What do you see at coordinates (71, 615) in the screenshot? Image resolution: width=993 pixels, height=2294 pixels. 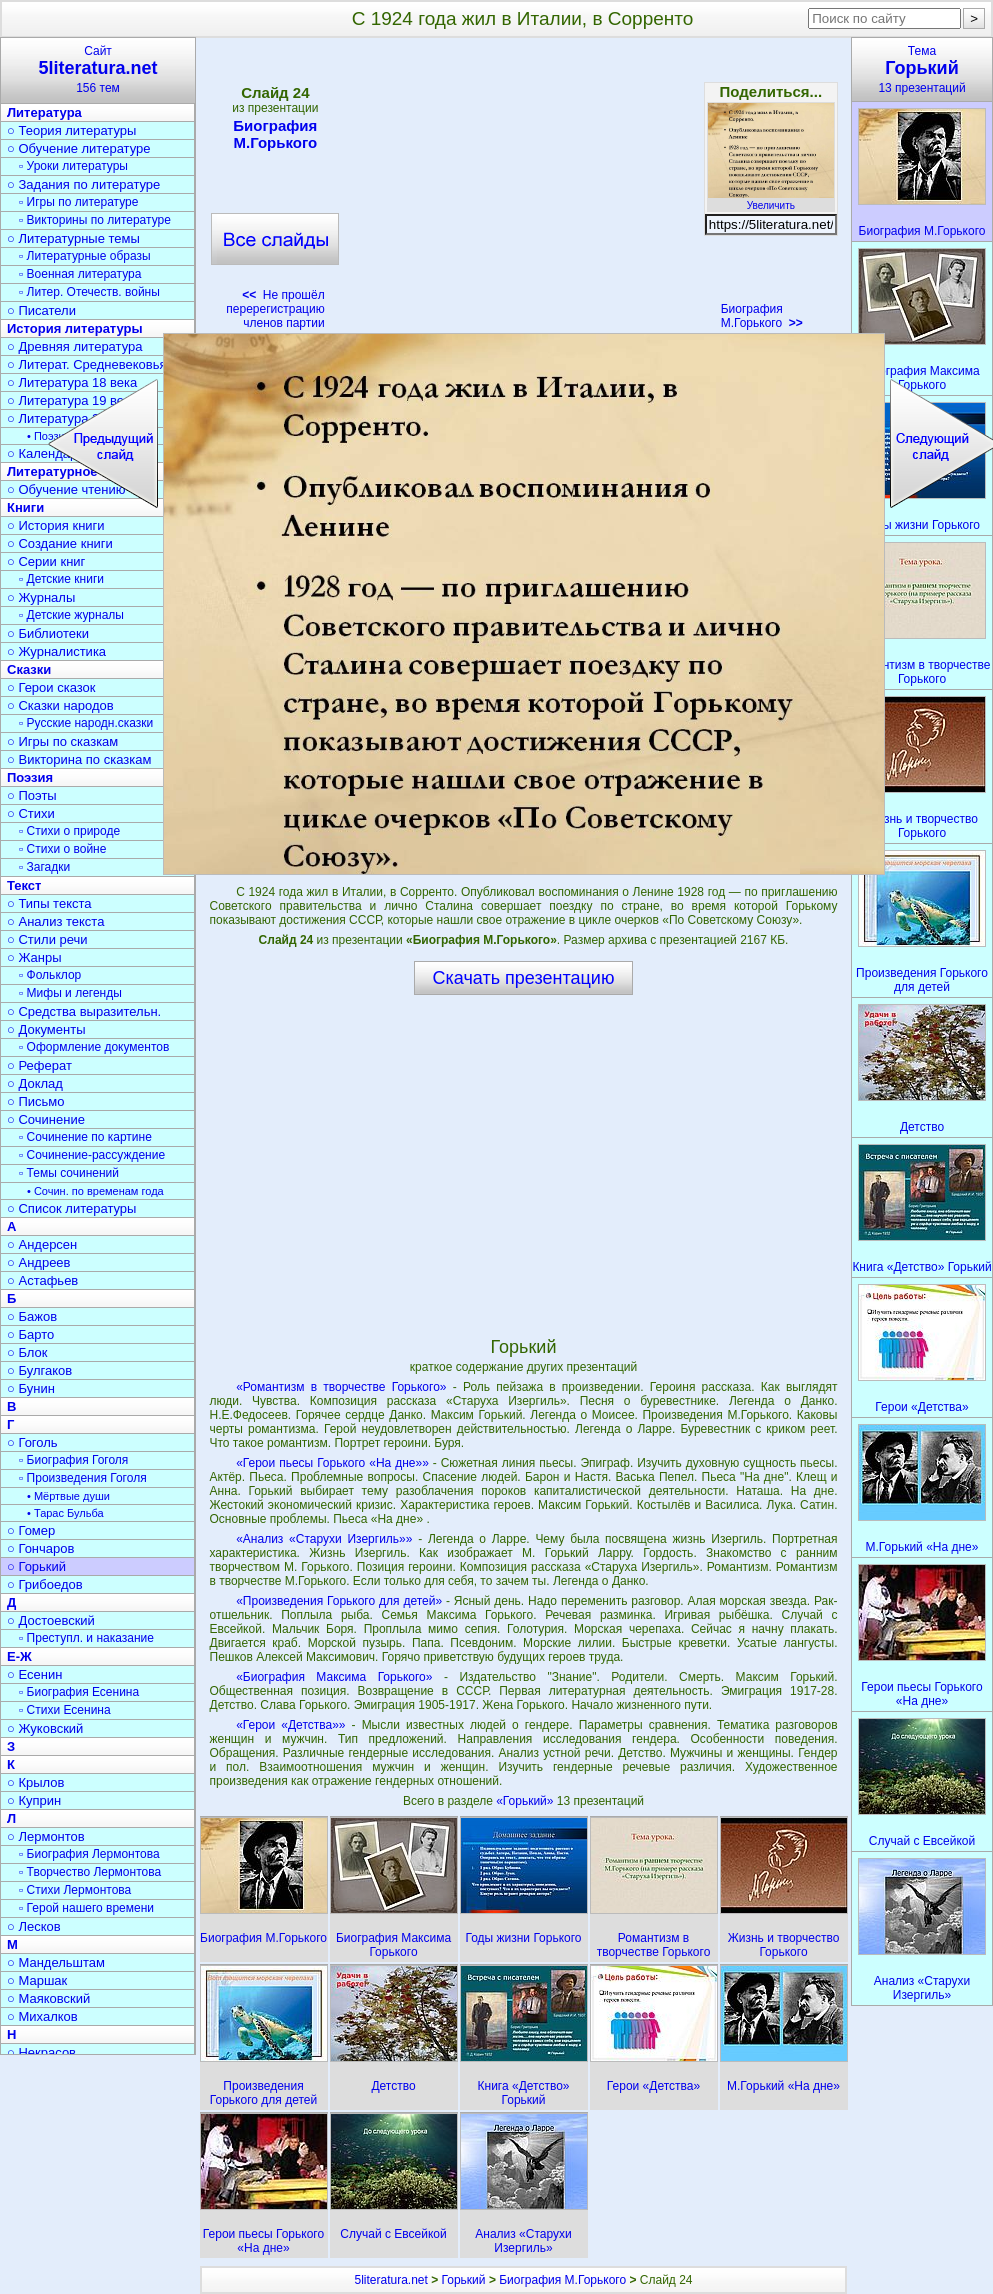 I see `▫ Детские журналы` at bounding box center [71, 615].